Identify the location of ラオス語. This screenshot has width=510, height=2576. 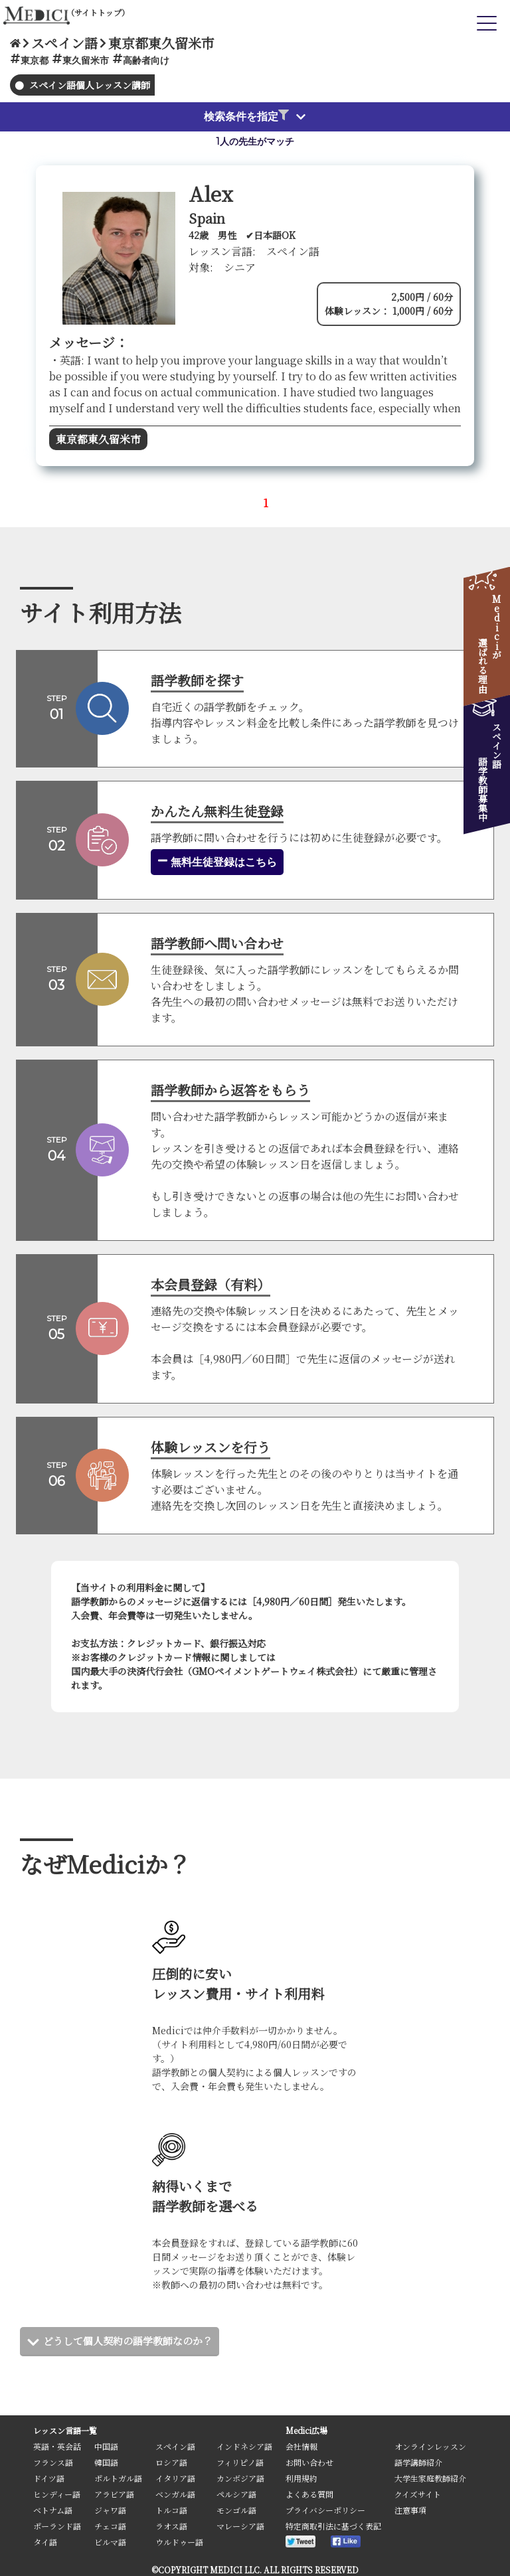
(171, 2526).